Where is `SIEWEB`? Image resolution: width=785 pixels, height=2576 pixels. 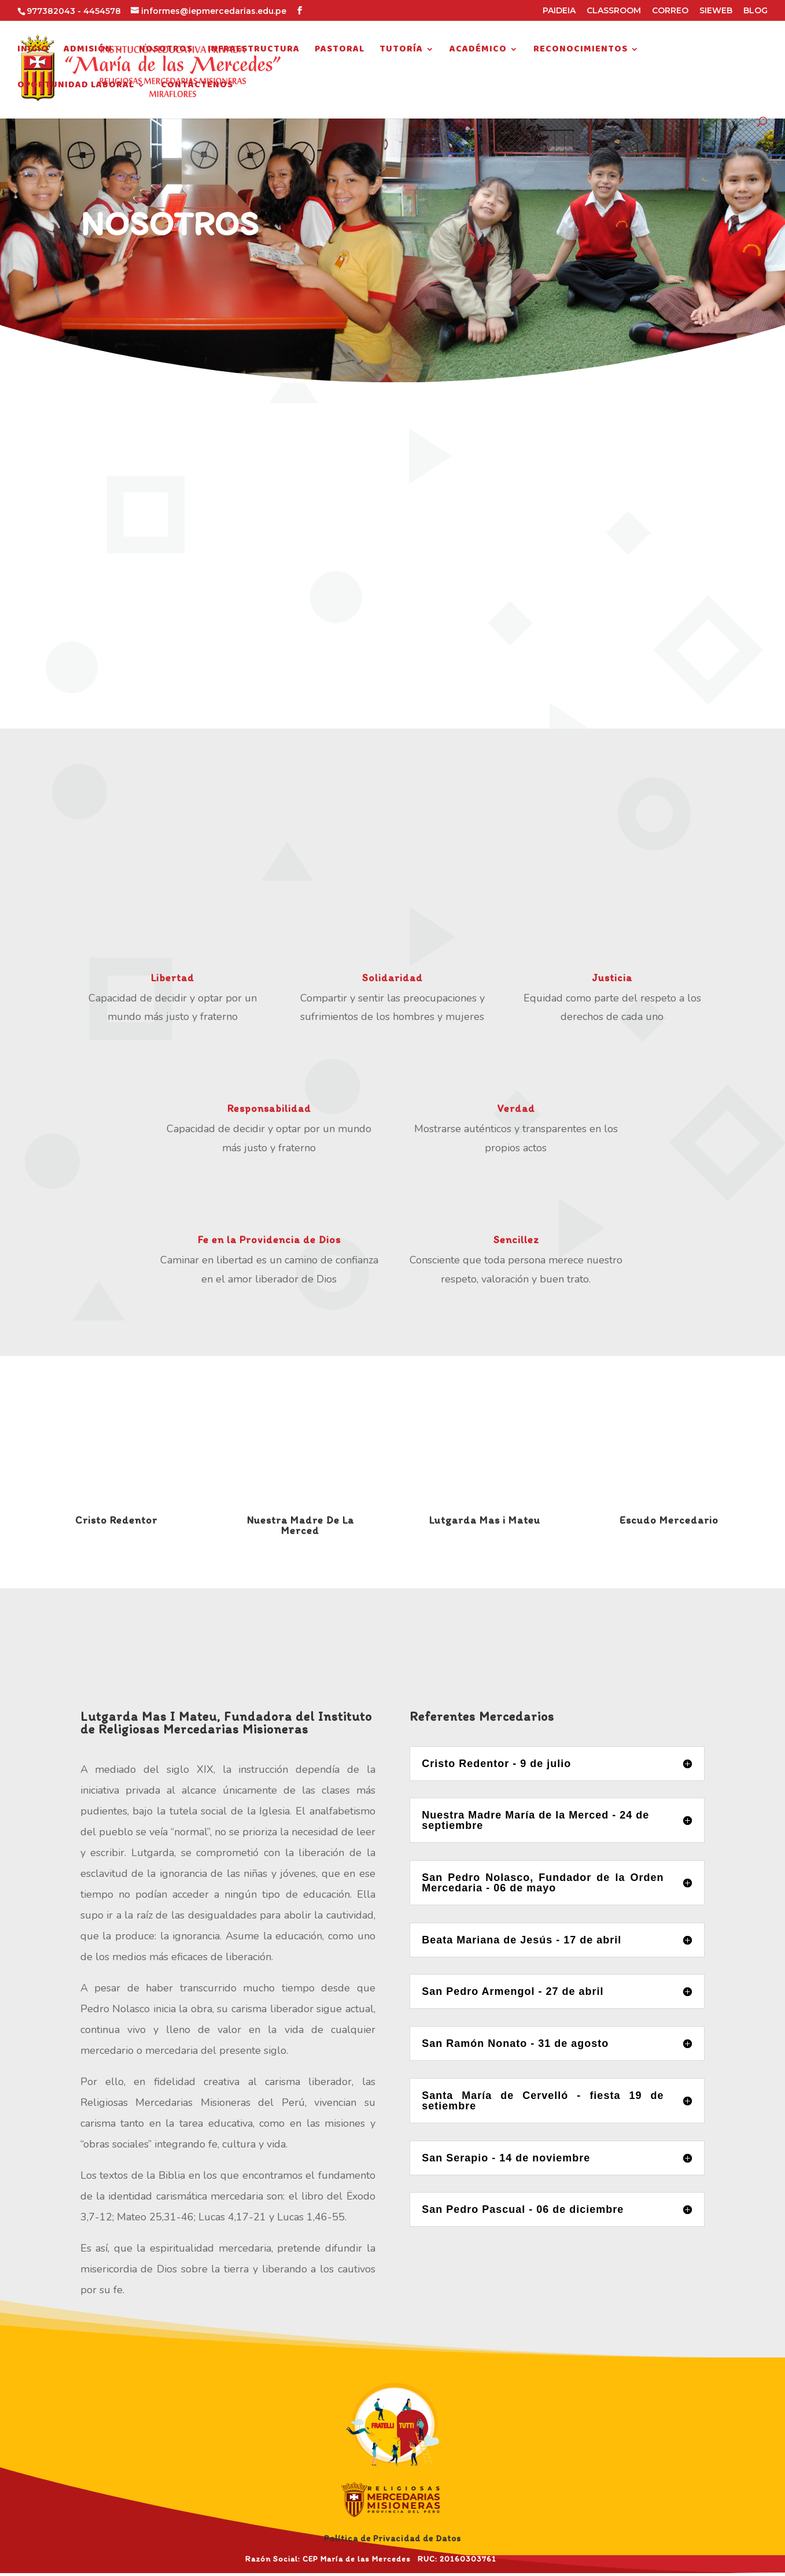 SIEWEB is located at coordinates (715, 11).